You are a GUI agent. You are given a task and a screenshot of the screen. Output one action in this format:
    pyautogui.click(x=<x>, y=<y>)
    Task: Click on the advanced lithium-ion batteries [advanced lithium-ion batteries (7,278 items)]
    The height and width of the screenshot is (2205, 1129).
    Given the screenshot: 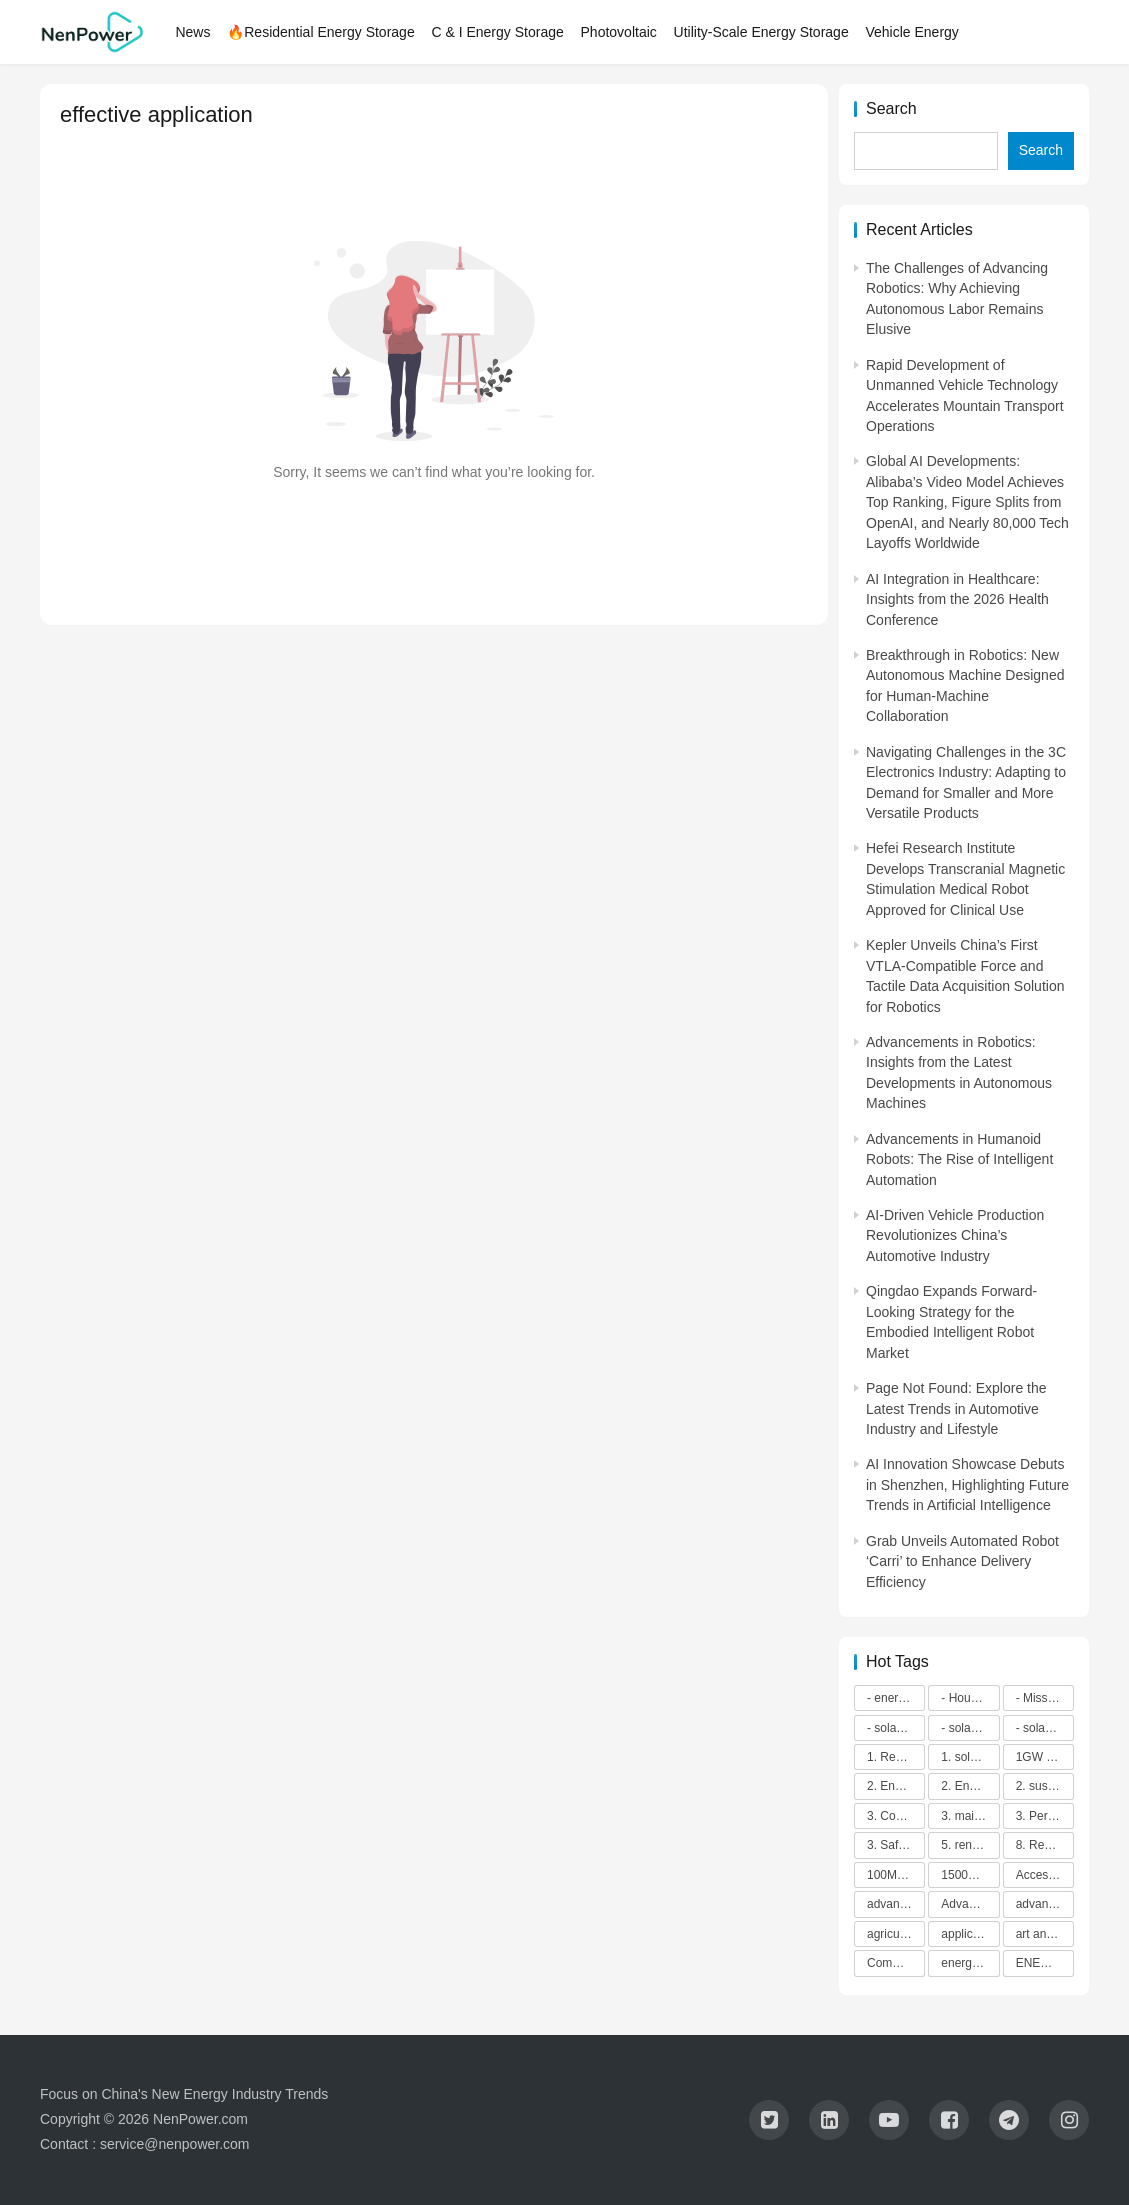 What is the action you would take?
    pyautogui.click(x=1045, y=1904)
    